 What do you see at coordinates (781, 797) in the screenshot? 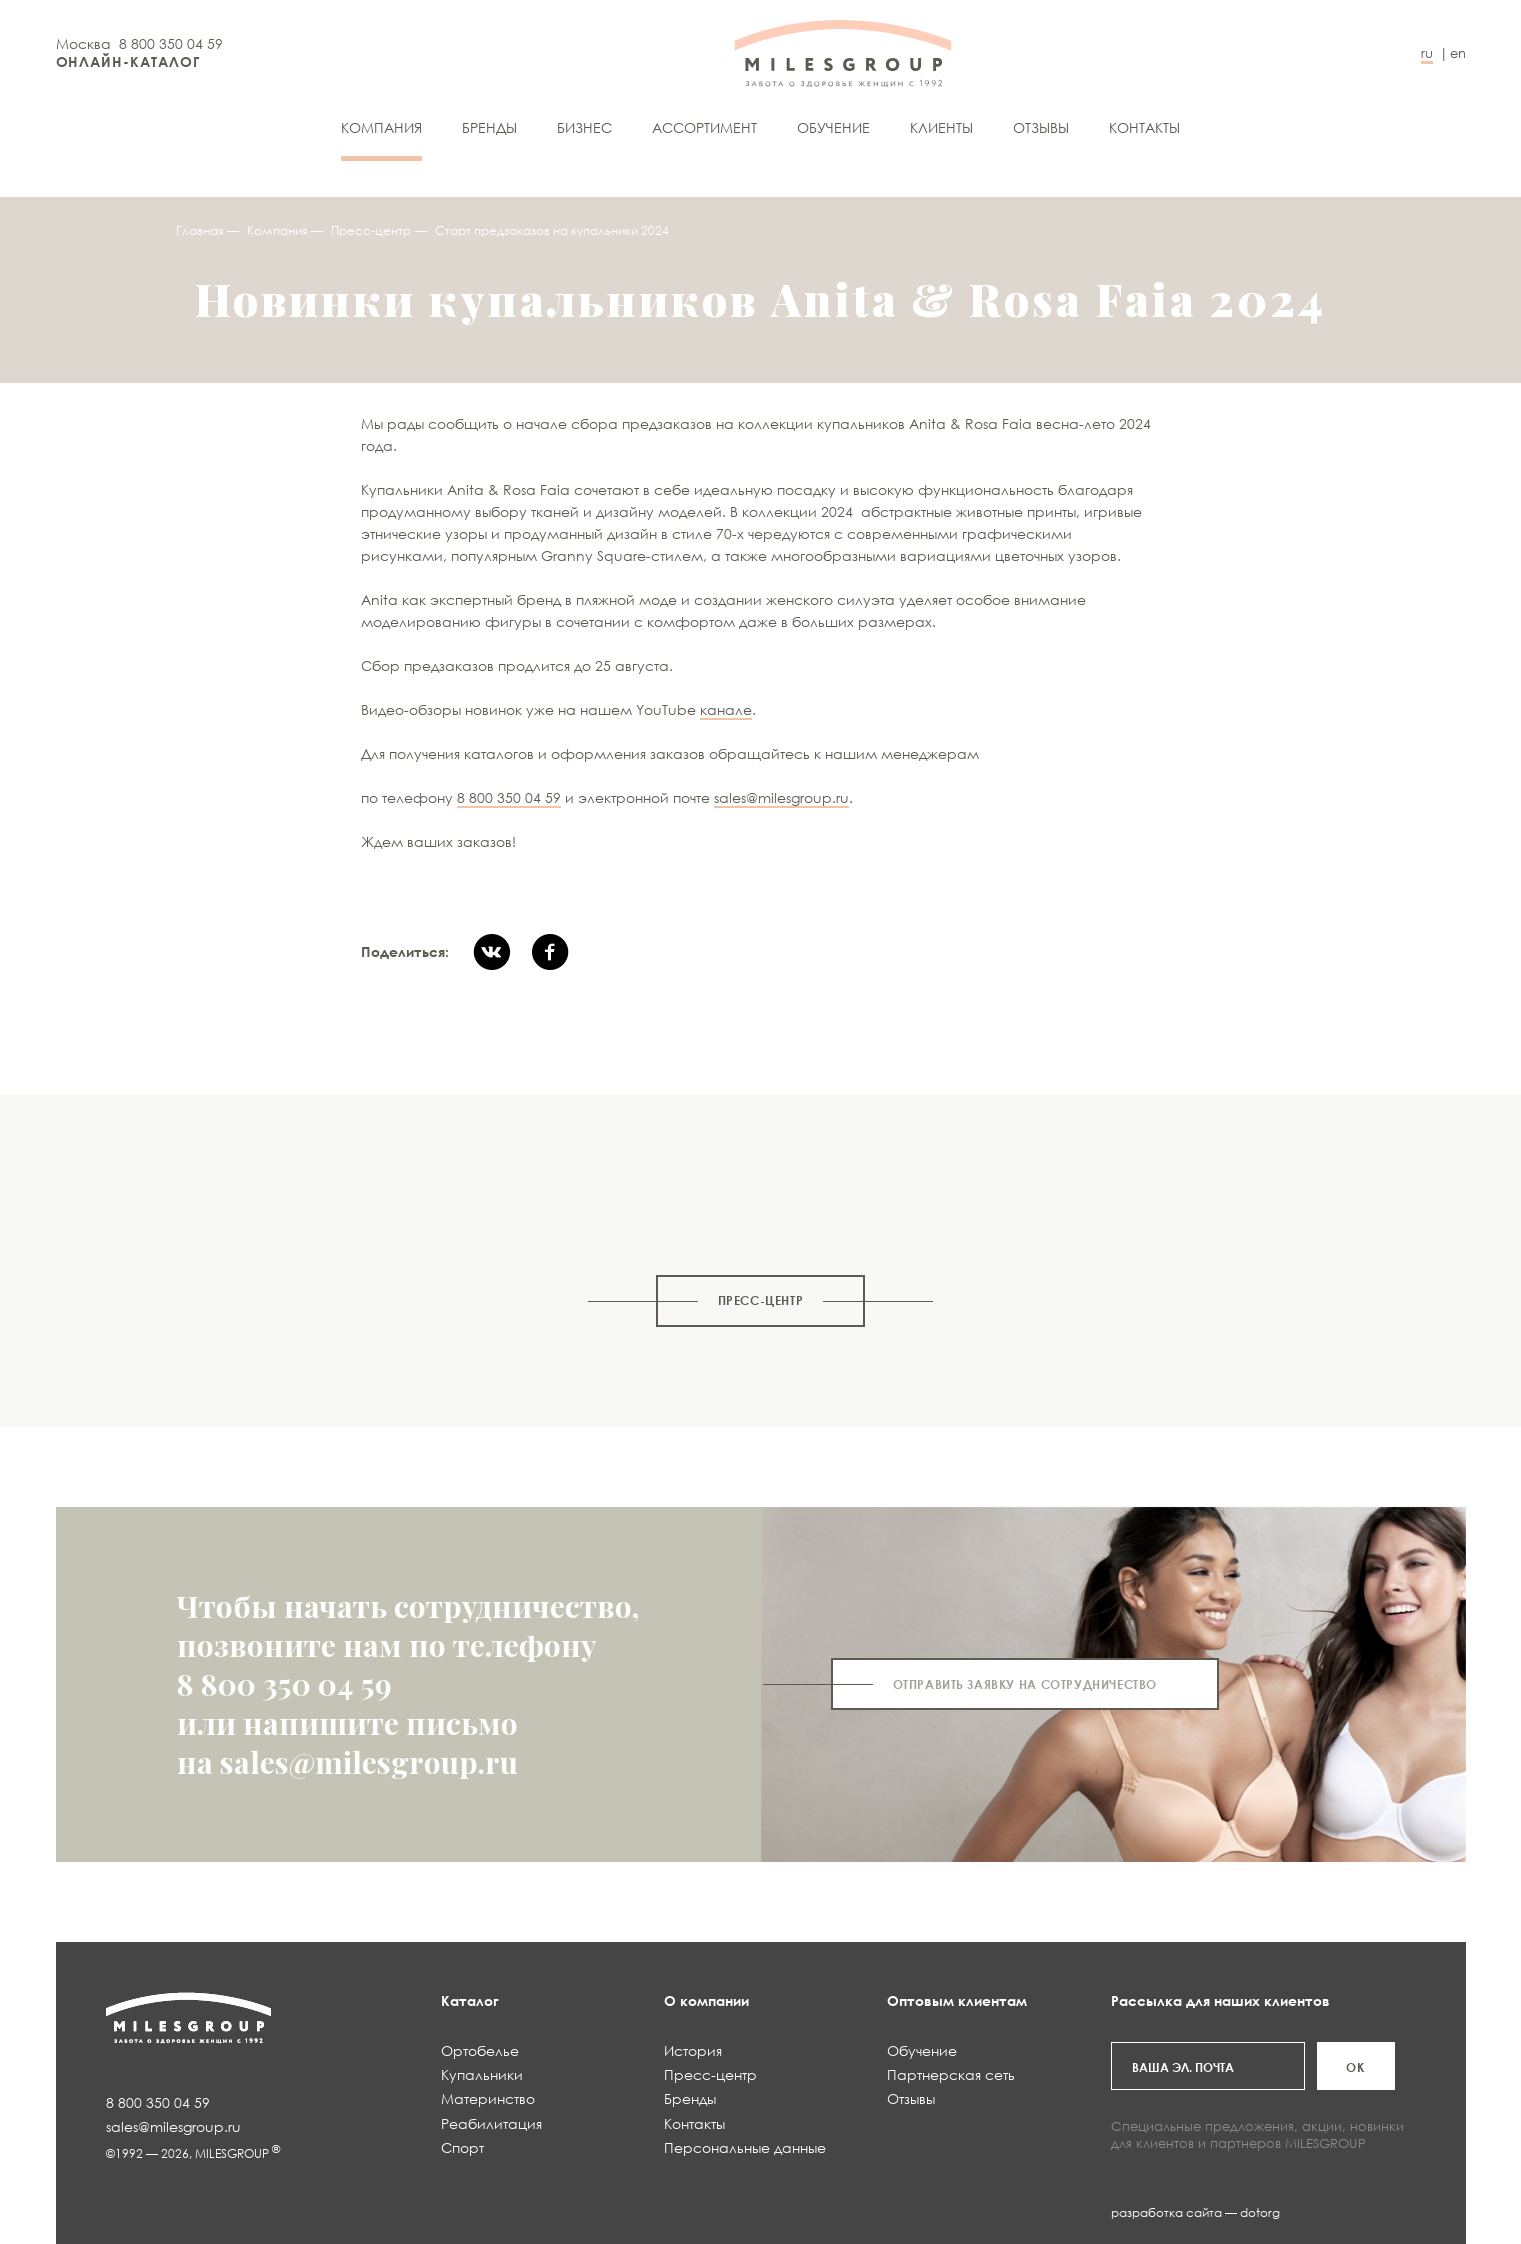
I see `sales@milesgroup.ru` at bounding box center [781, 797].